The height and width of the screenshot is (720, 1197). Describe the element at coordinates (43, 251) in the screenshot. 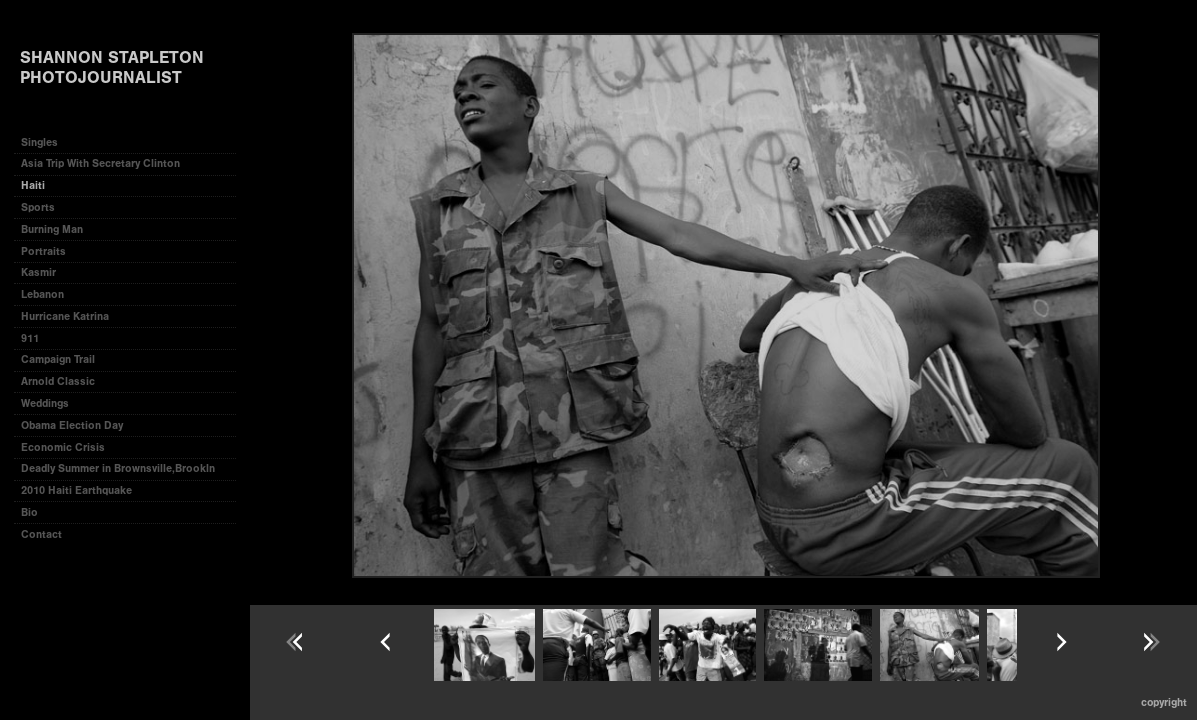

I see `Portraits` at that location.